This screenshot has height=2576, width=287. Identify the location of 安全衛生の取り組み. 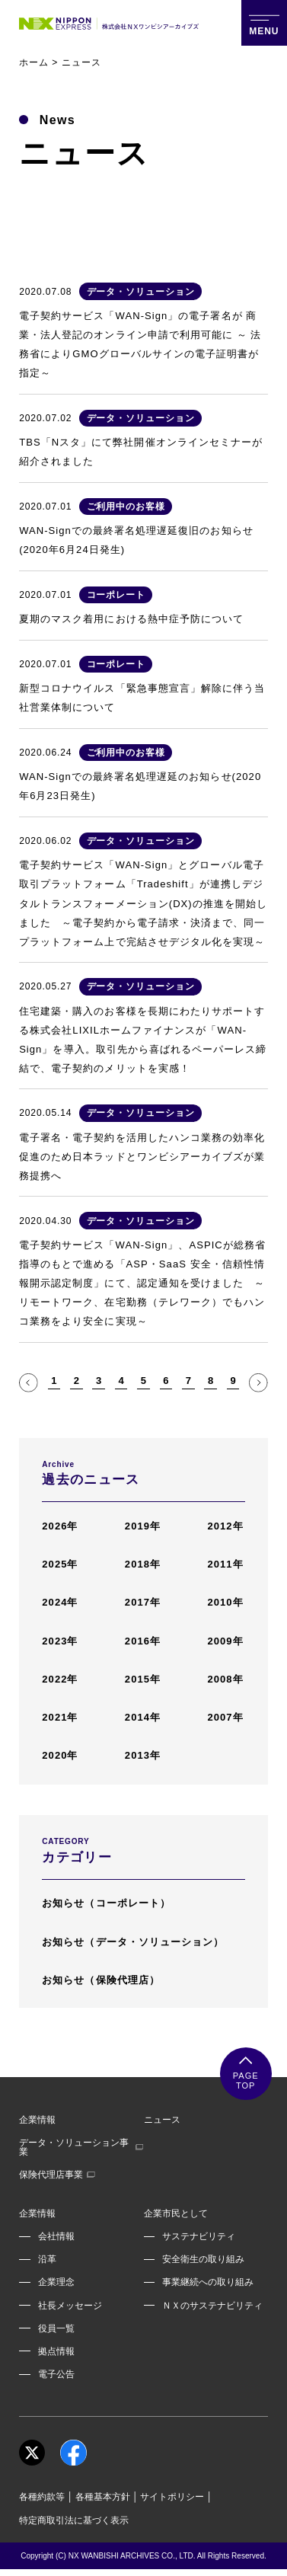
(203, 2259).